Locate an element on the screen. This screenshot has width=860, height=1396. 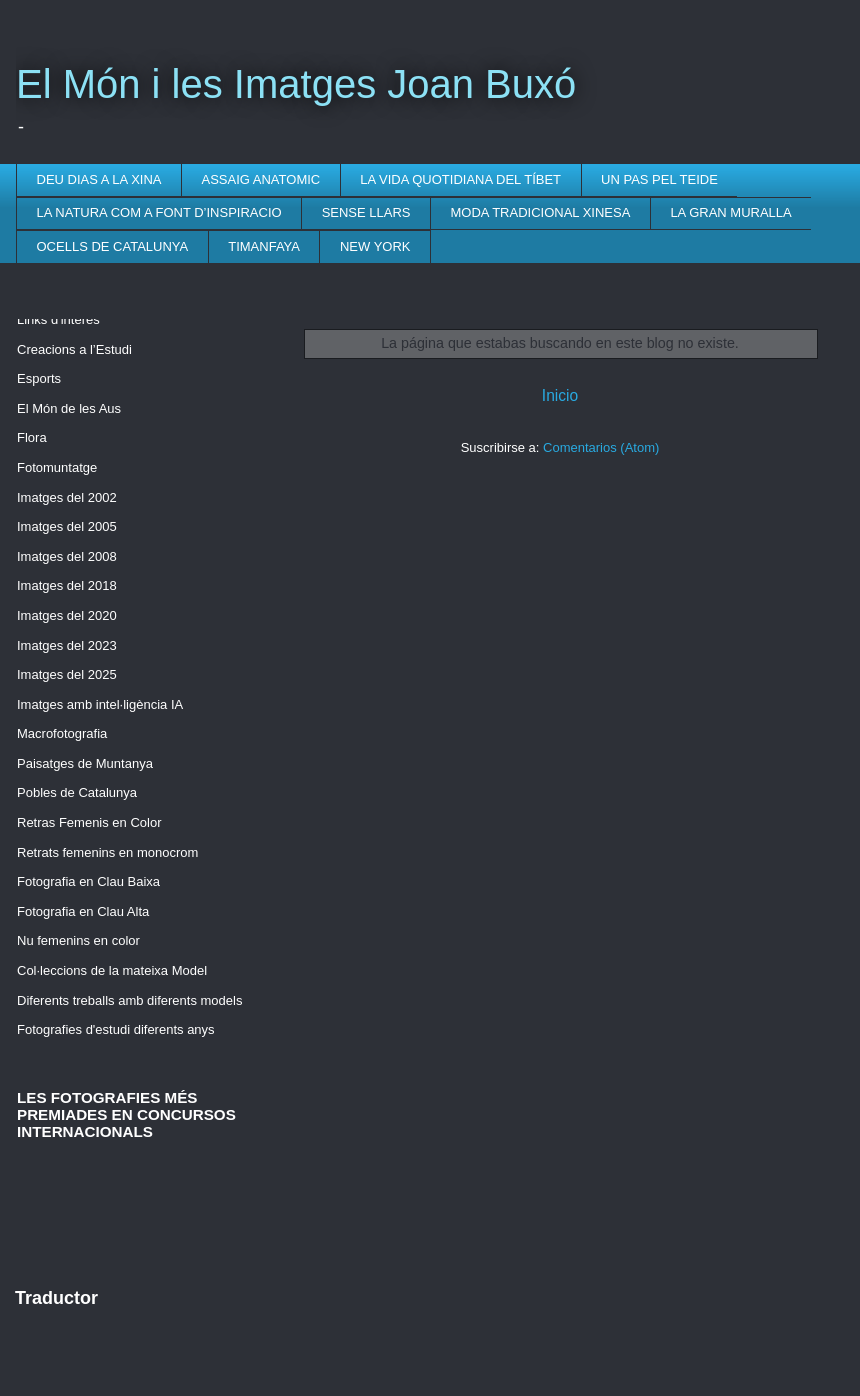
LES FOTOGRAFIES MÉS PREMIADES EN CONCURSOS INTERNACIONALS is located at coordinates (126, 1114).